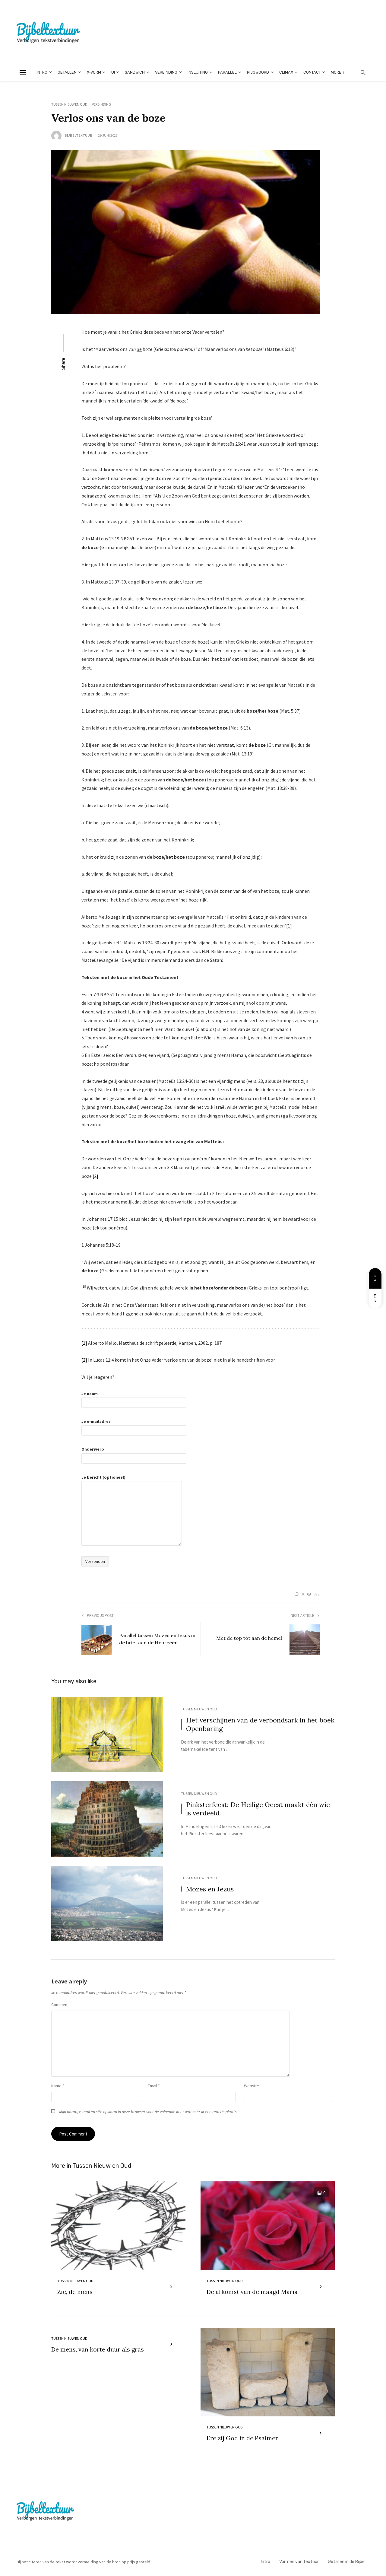 The width and height of the screenshot is (386, 2576). What do you see at coordinates (131, 1495) in the screenshot?
I see `Je bericht (optioneel)` at bounding box center [131, 1495].